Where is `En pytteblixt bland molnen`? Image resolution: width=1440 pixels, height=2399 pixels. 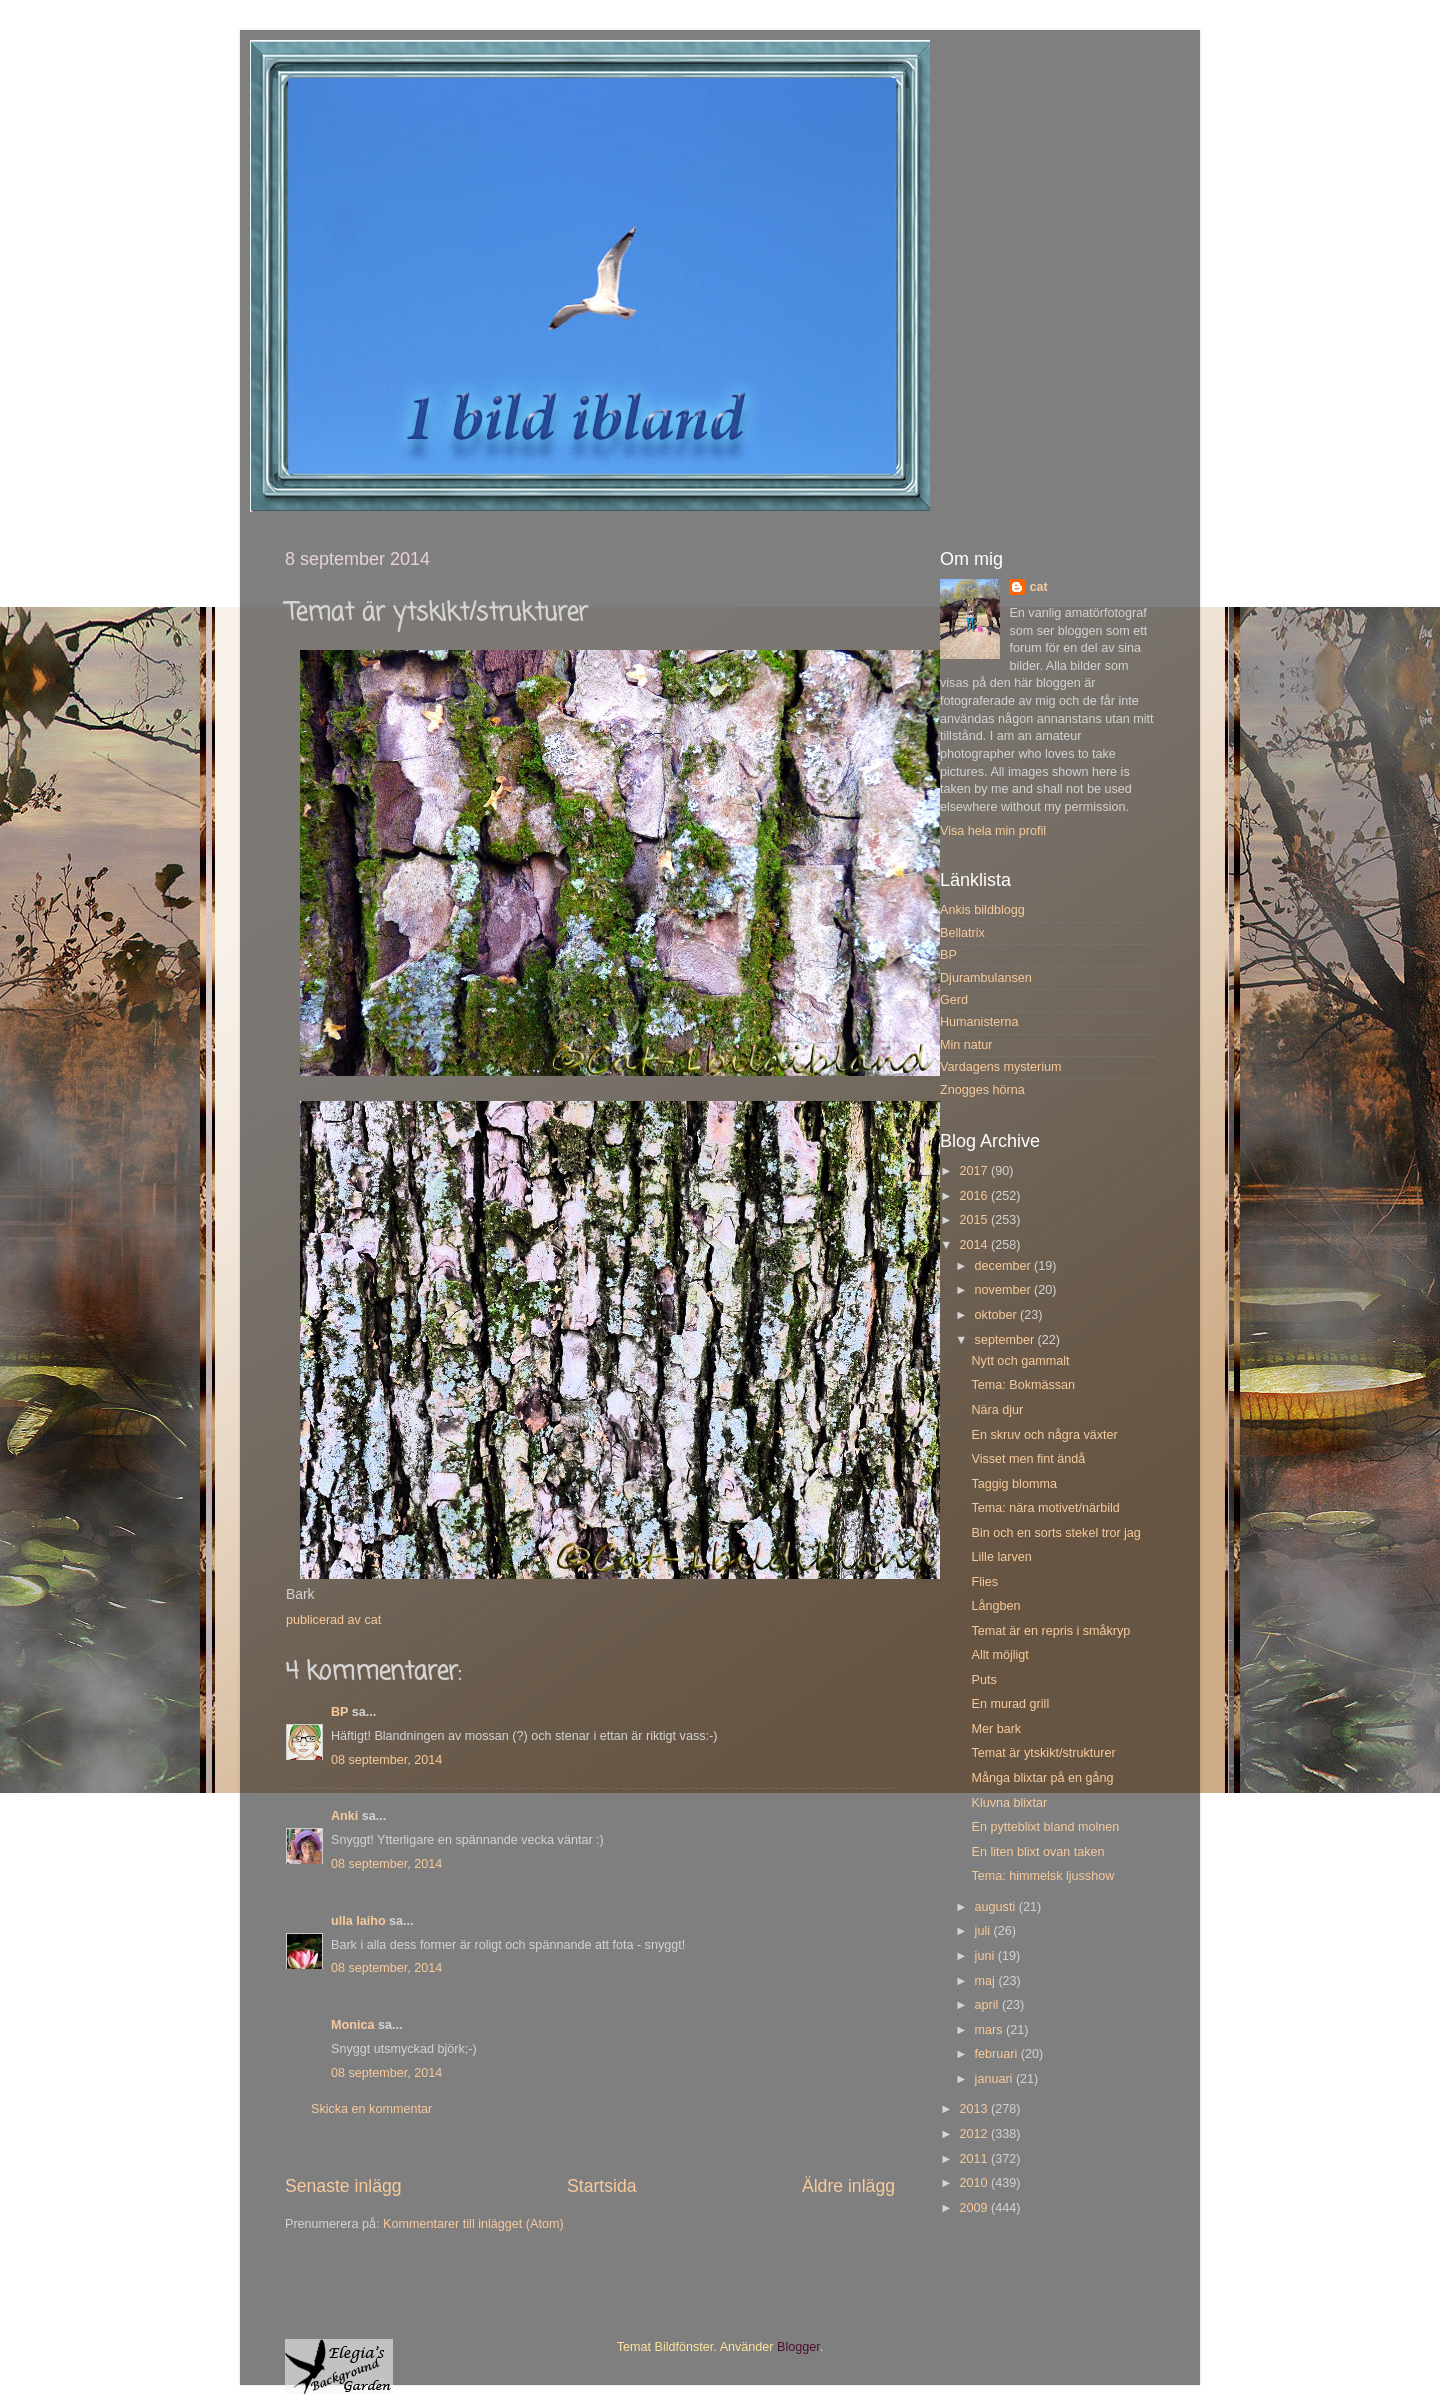
En pytteblixt bland molnen is located at coordinates (1045, 1827).